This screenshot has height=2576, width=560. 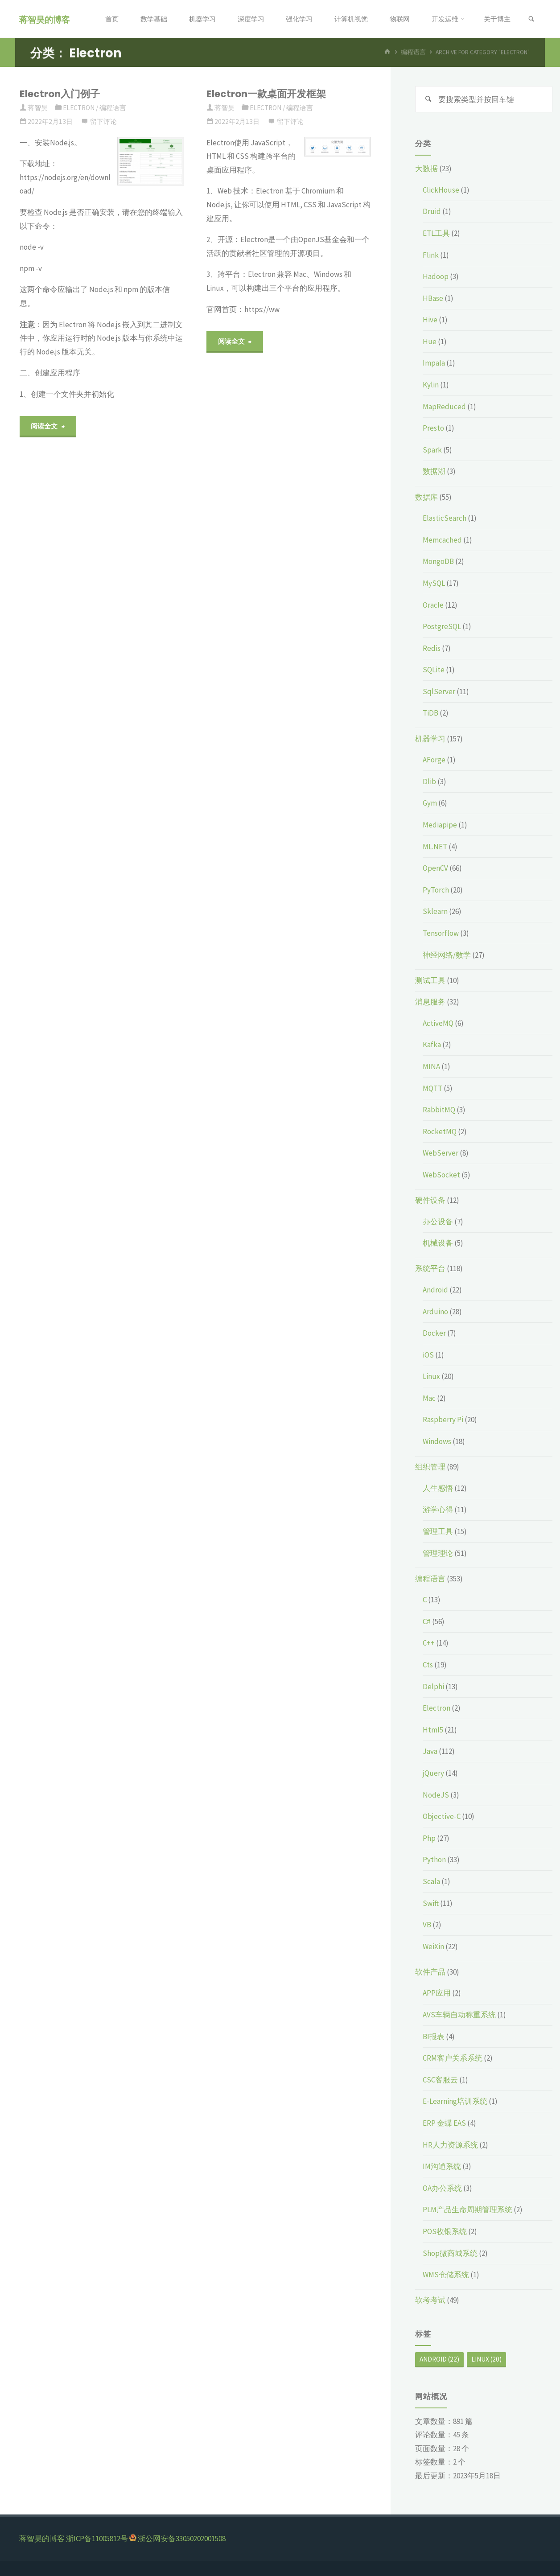 I want to click on SqlServer, so click(x=439, y=691).